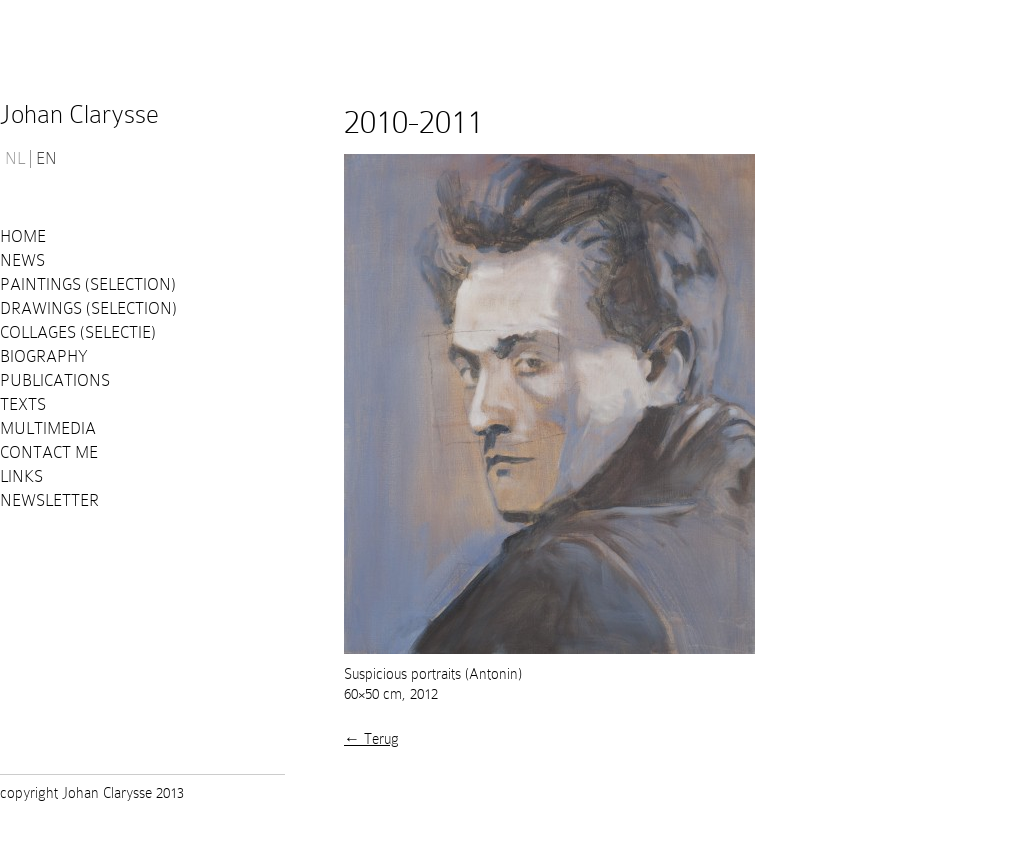 The image size is (1024, 849). Describe the element at coordinates (55, 380) in the screenshot. I see `PUBLICATIONS` at that location.